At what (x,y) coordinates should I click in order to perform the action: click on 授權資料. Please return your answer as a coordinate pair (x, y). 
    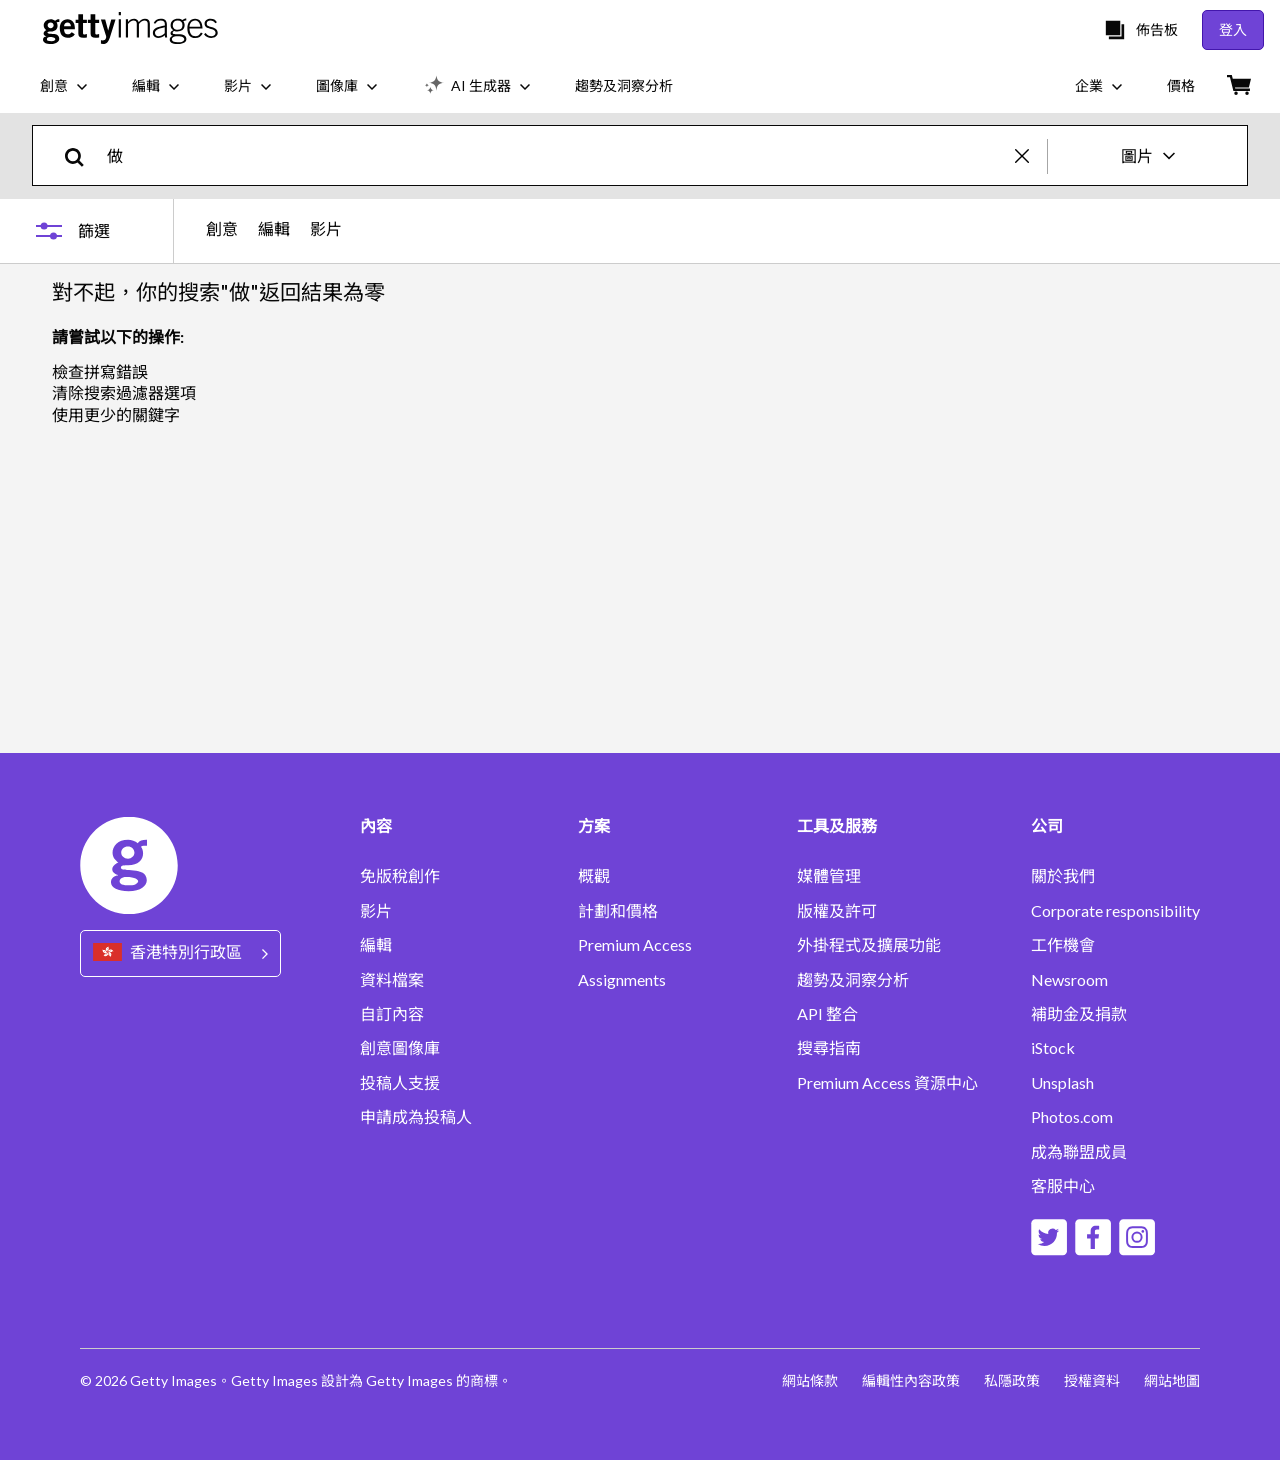
    Looking at the image, I should click on (1092, 1380).